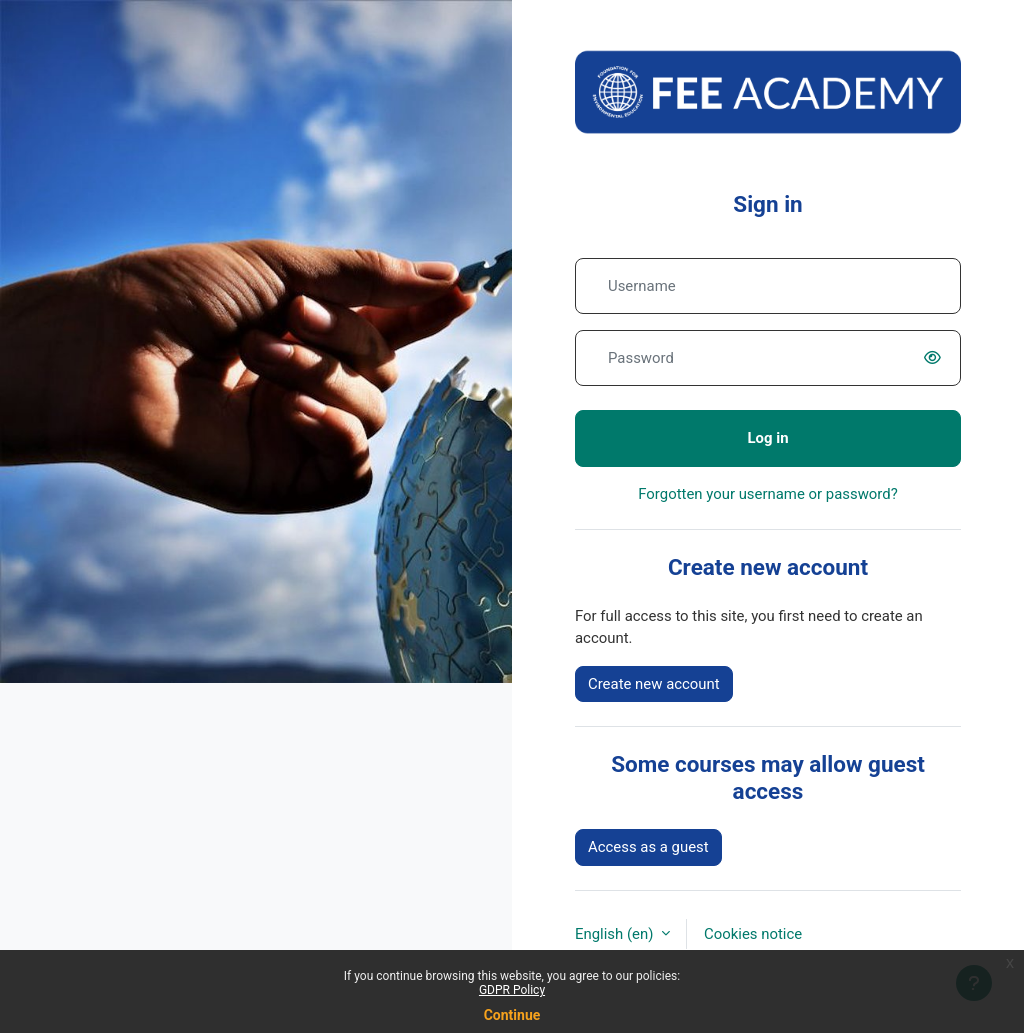  I want to click on GDPR Policy, so click(512, 990).